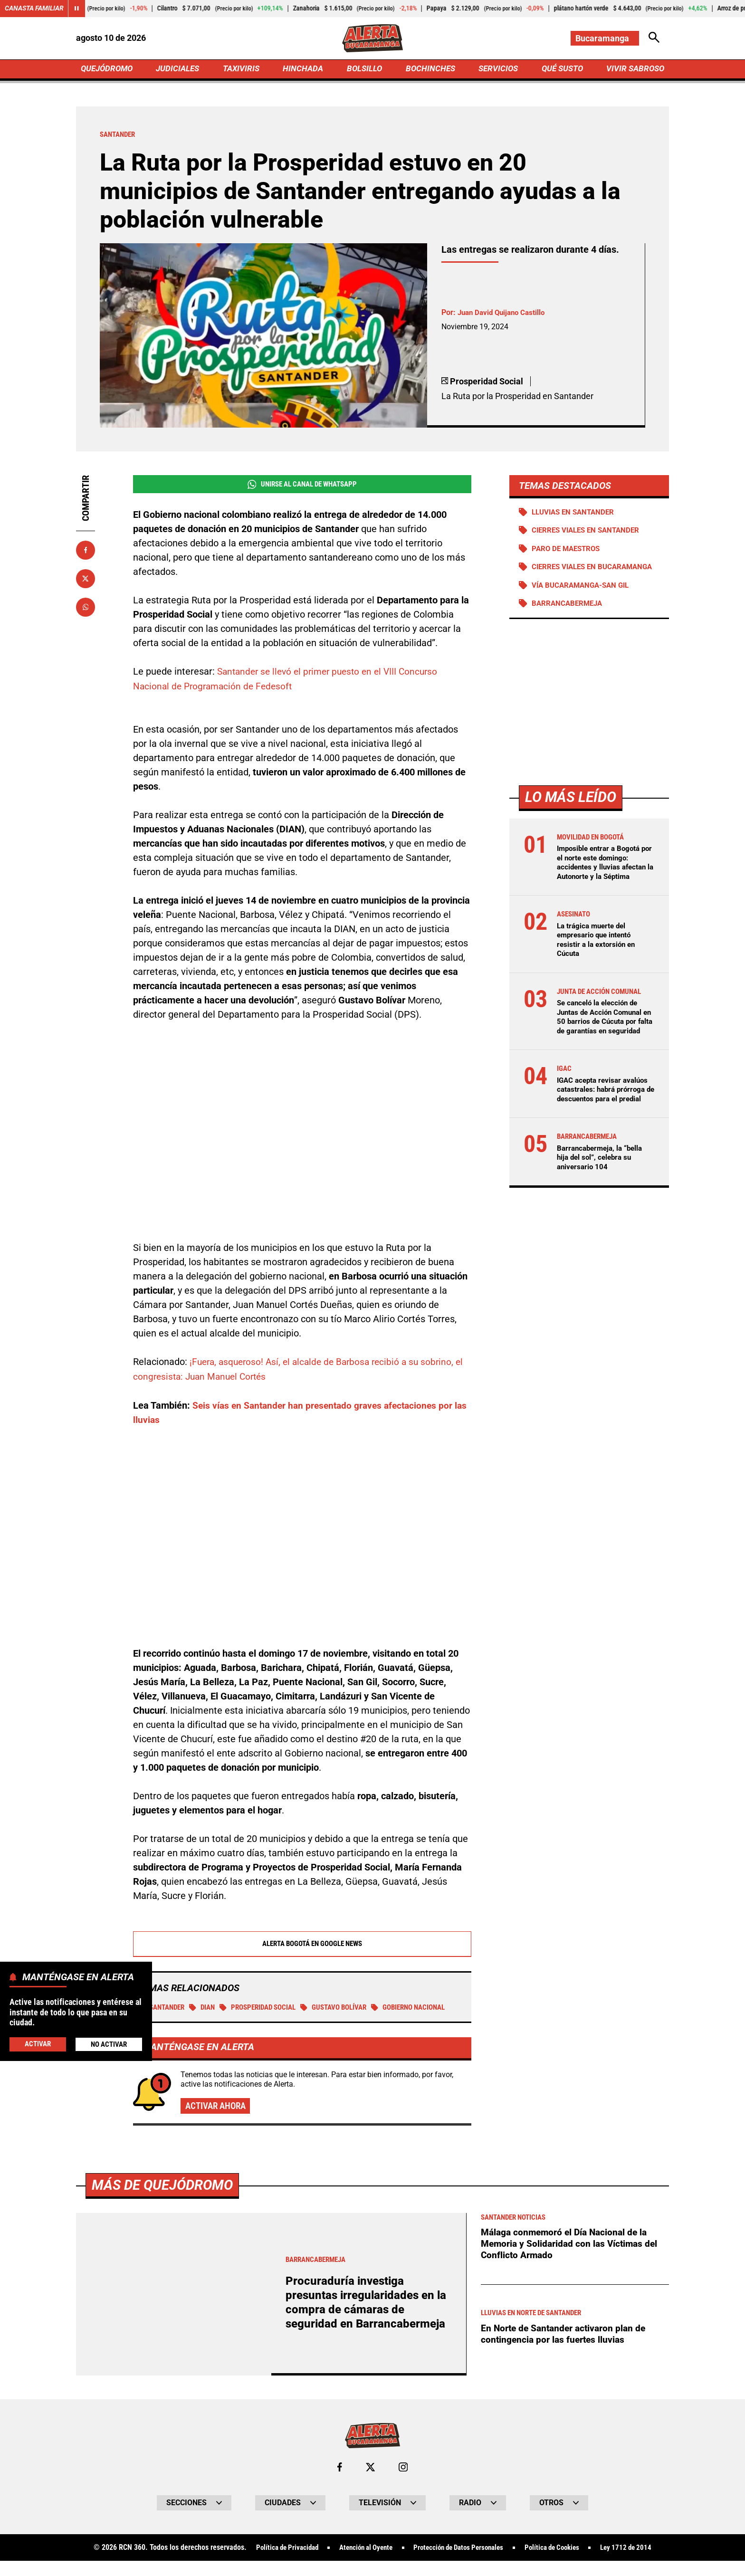 The width and height of the screenshot is (745, 2576). I want to click on Se canceló la elección de Juntas de Acción Comunal en 50 barrios de Cúcuta por falta de garantías en seguridad, so click(604, 1034).